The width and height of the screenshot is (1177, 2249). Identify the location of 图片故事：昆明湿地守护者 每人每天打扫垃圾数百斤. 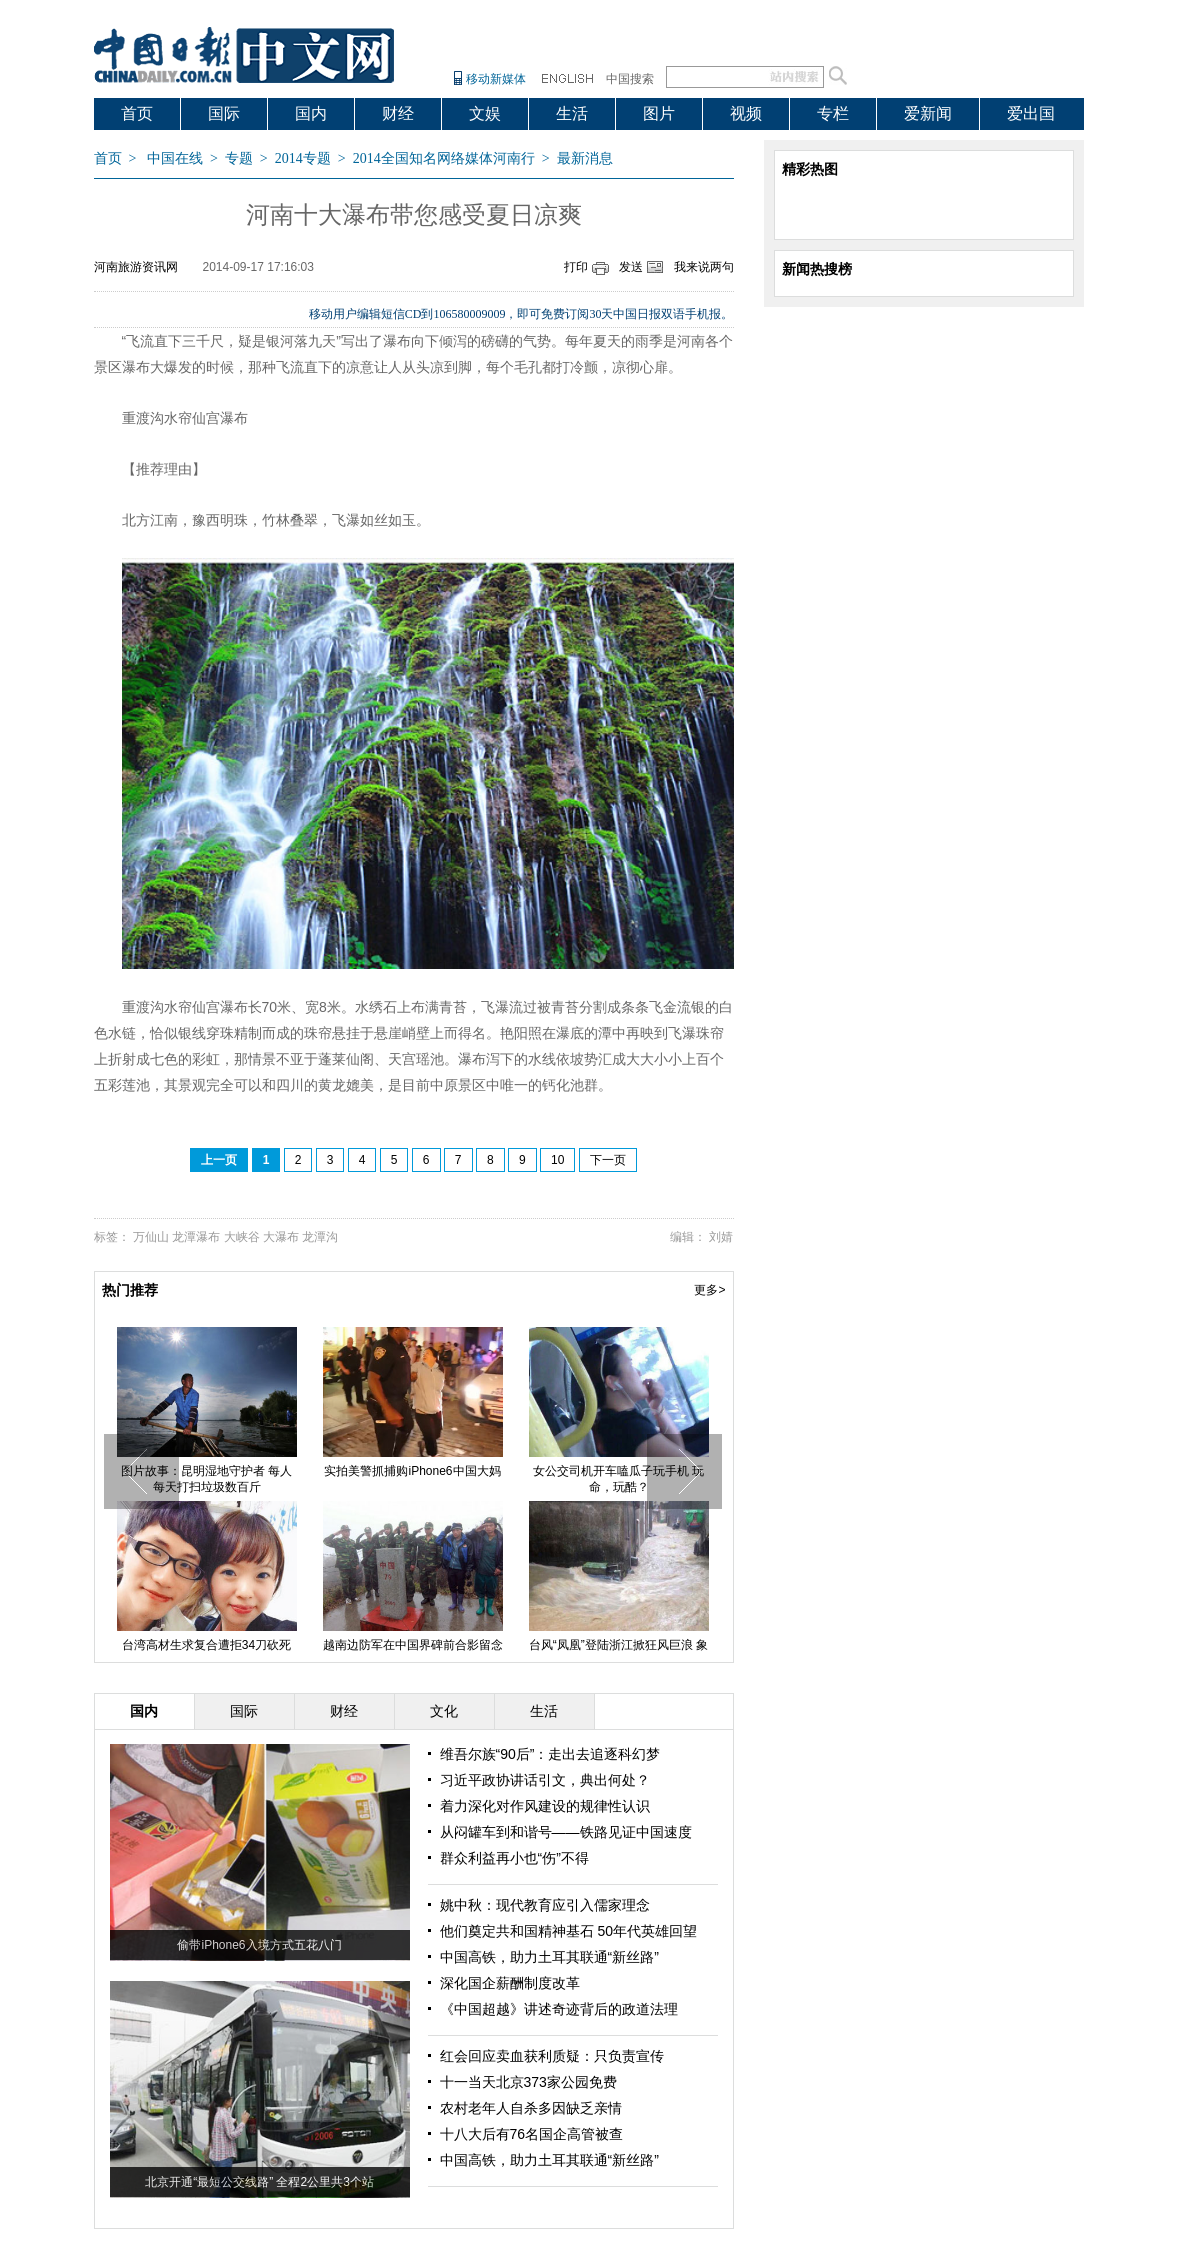
(206, 1479).